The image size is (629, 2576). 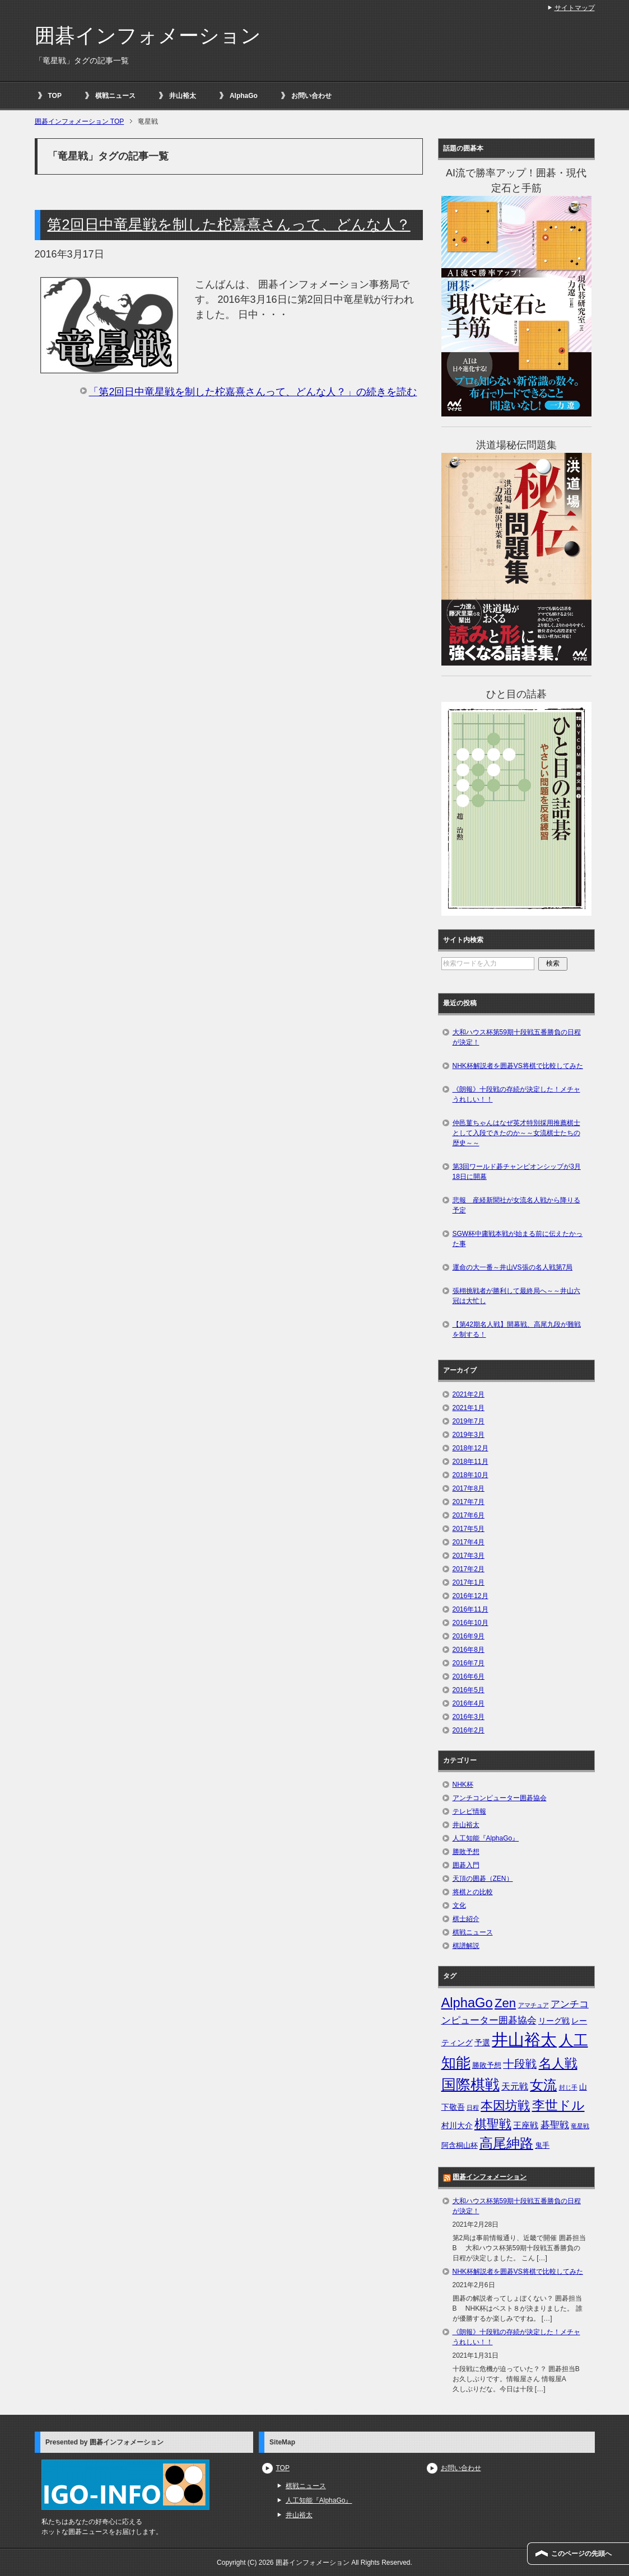 I want to click on 井山裕太, so click(x=182, y=96).